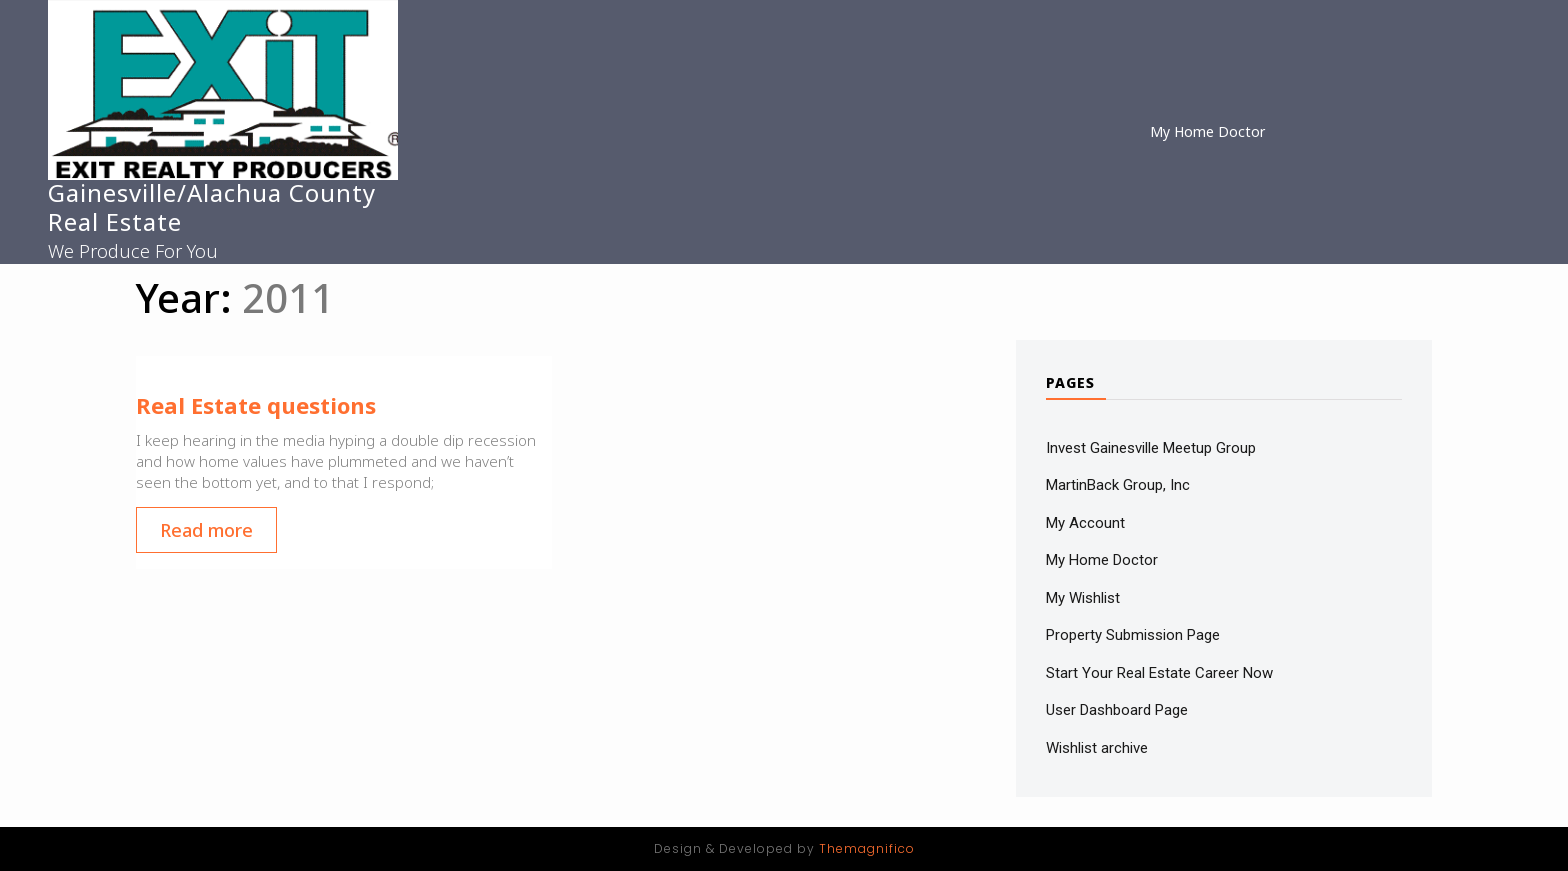 The image size is (1568, 871). Describe the element at coordinates (865, 848) in the screenshot. I see `Themagnifico` at that location.